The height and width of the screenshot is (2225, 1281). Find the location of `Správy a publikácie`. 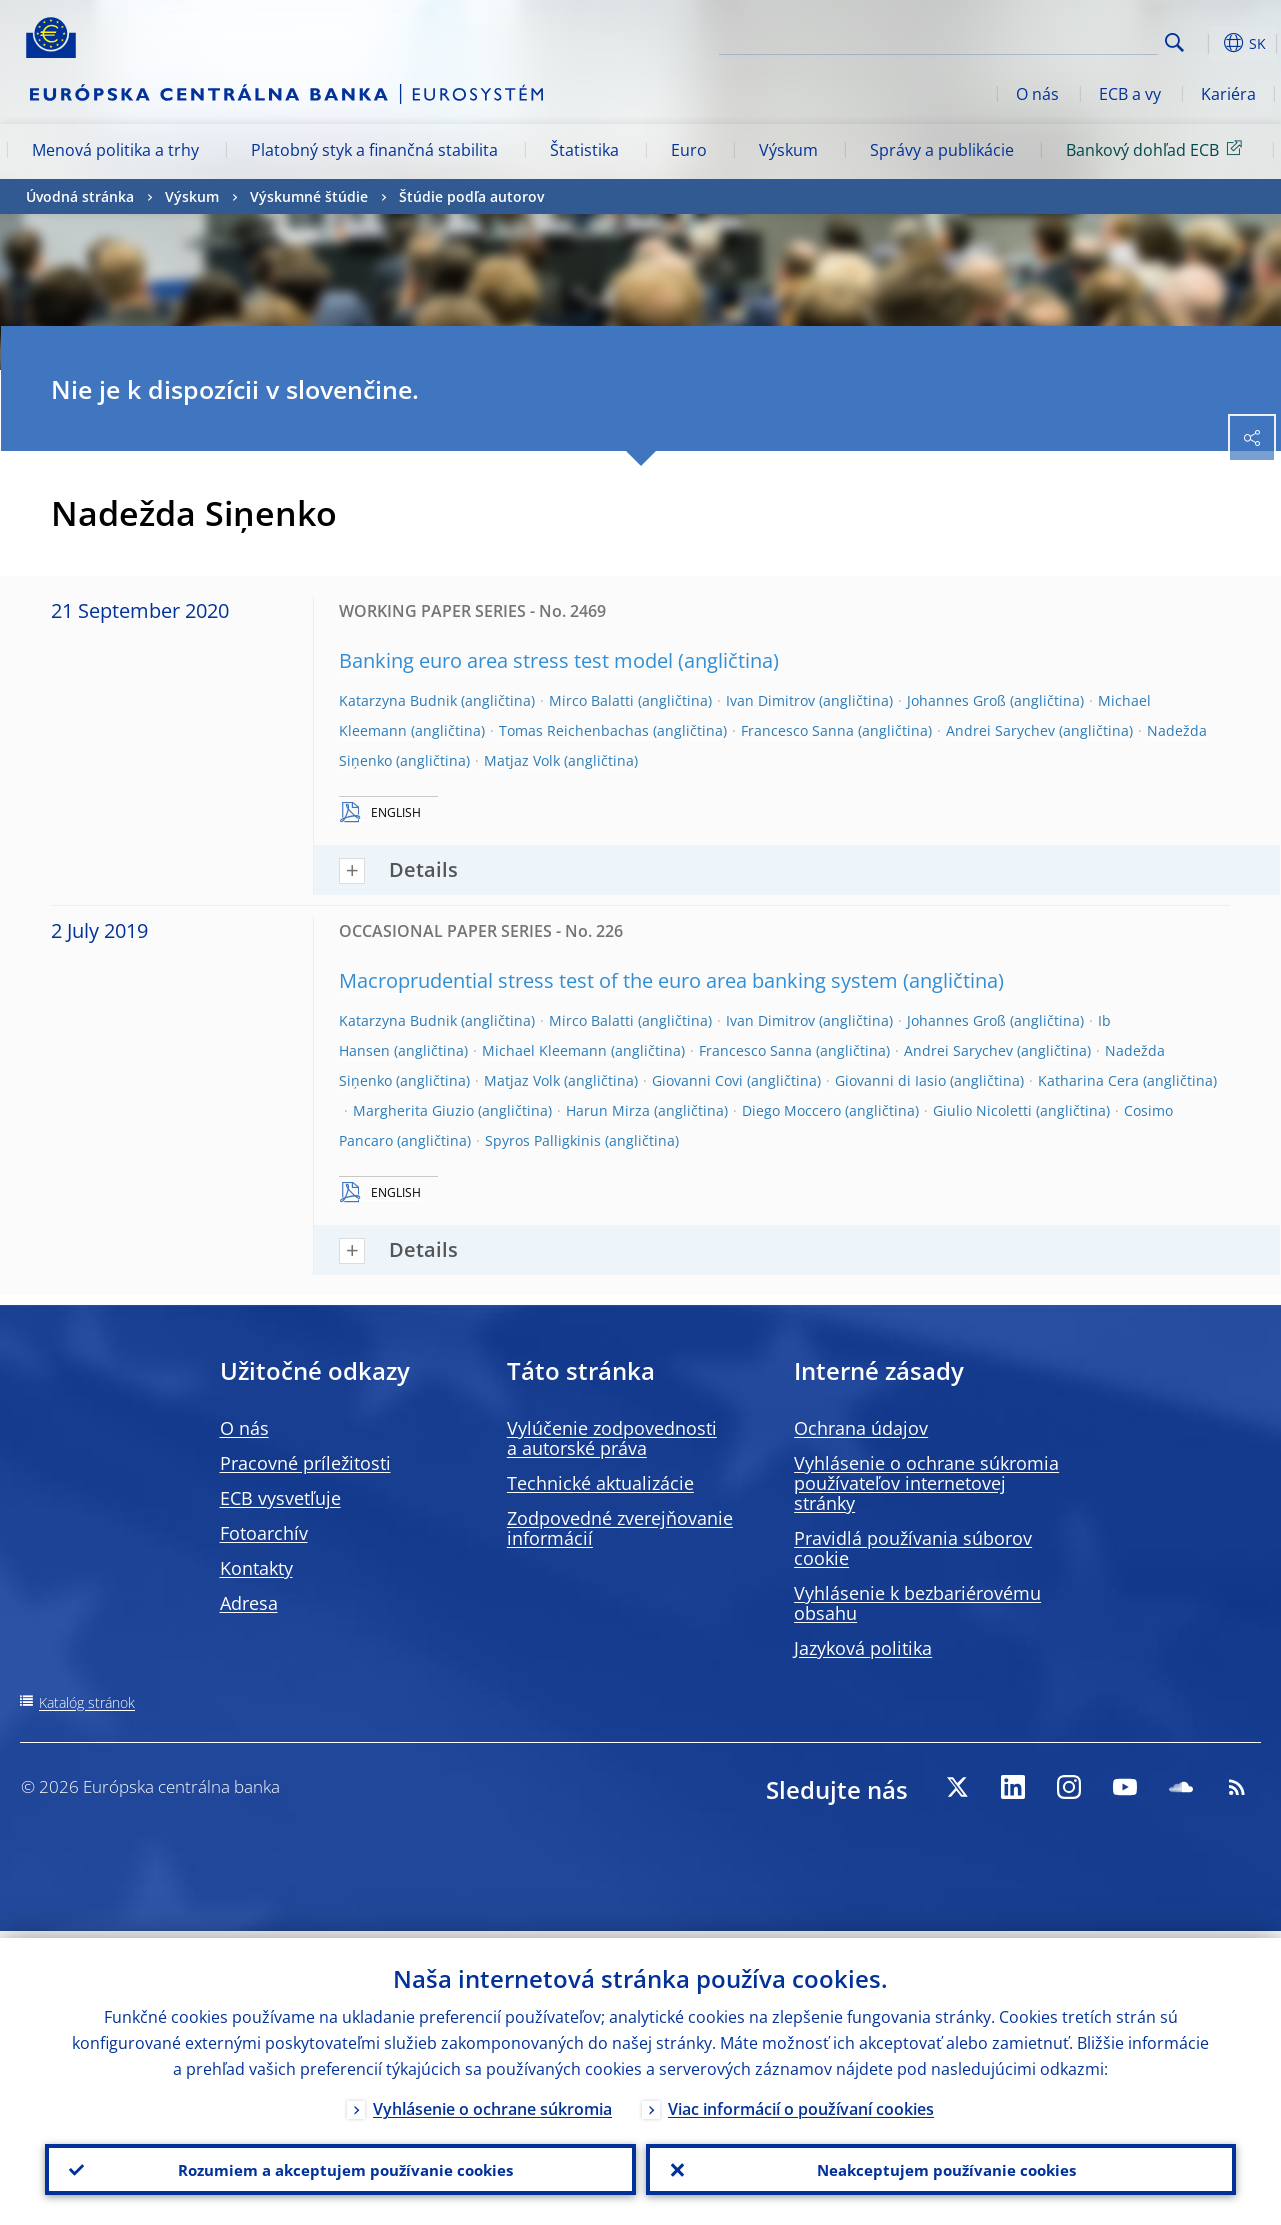

Správy a publikácie is located at coordinates (942, 150).